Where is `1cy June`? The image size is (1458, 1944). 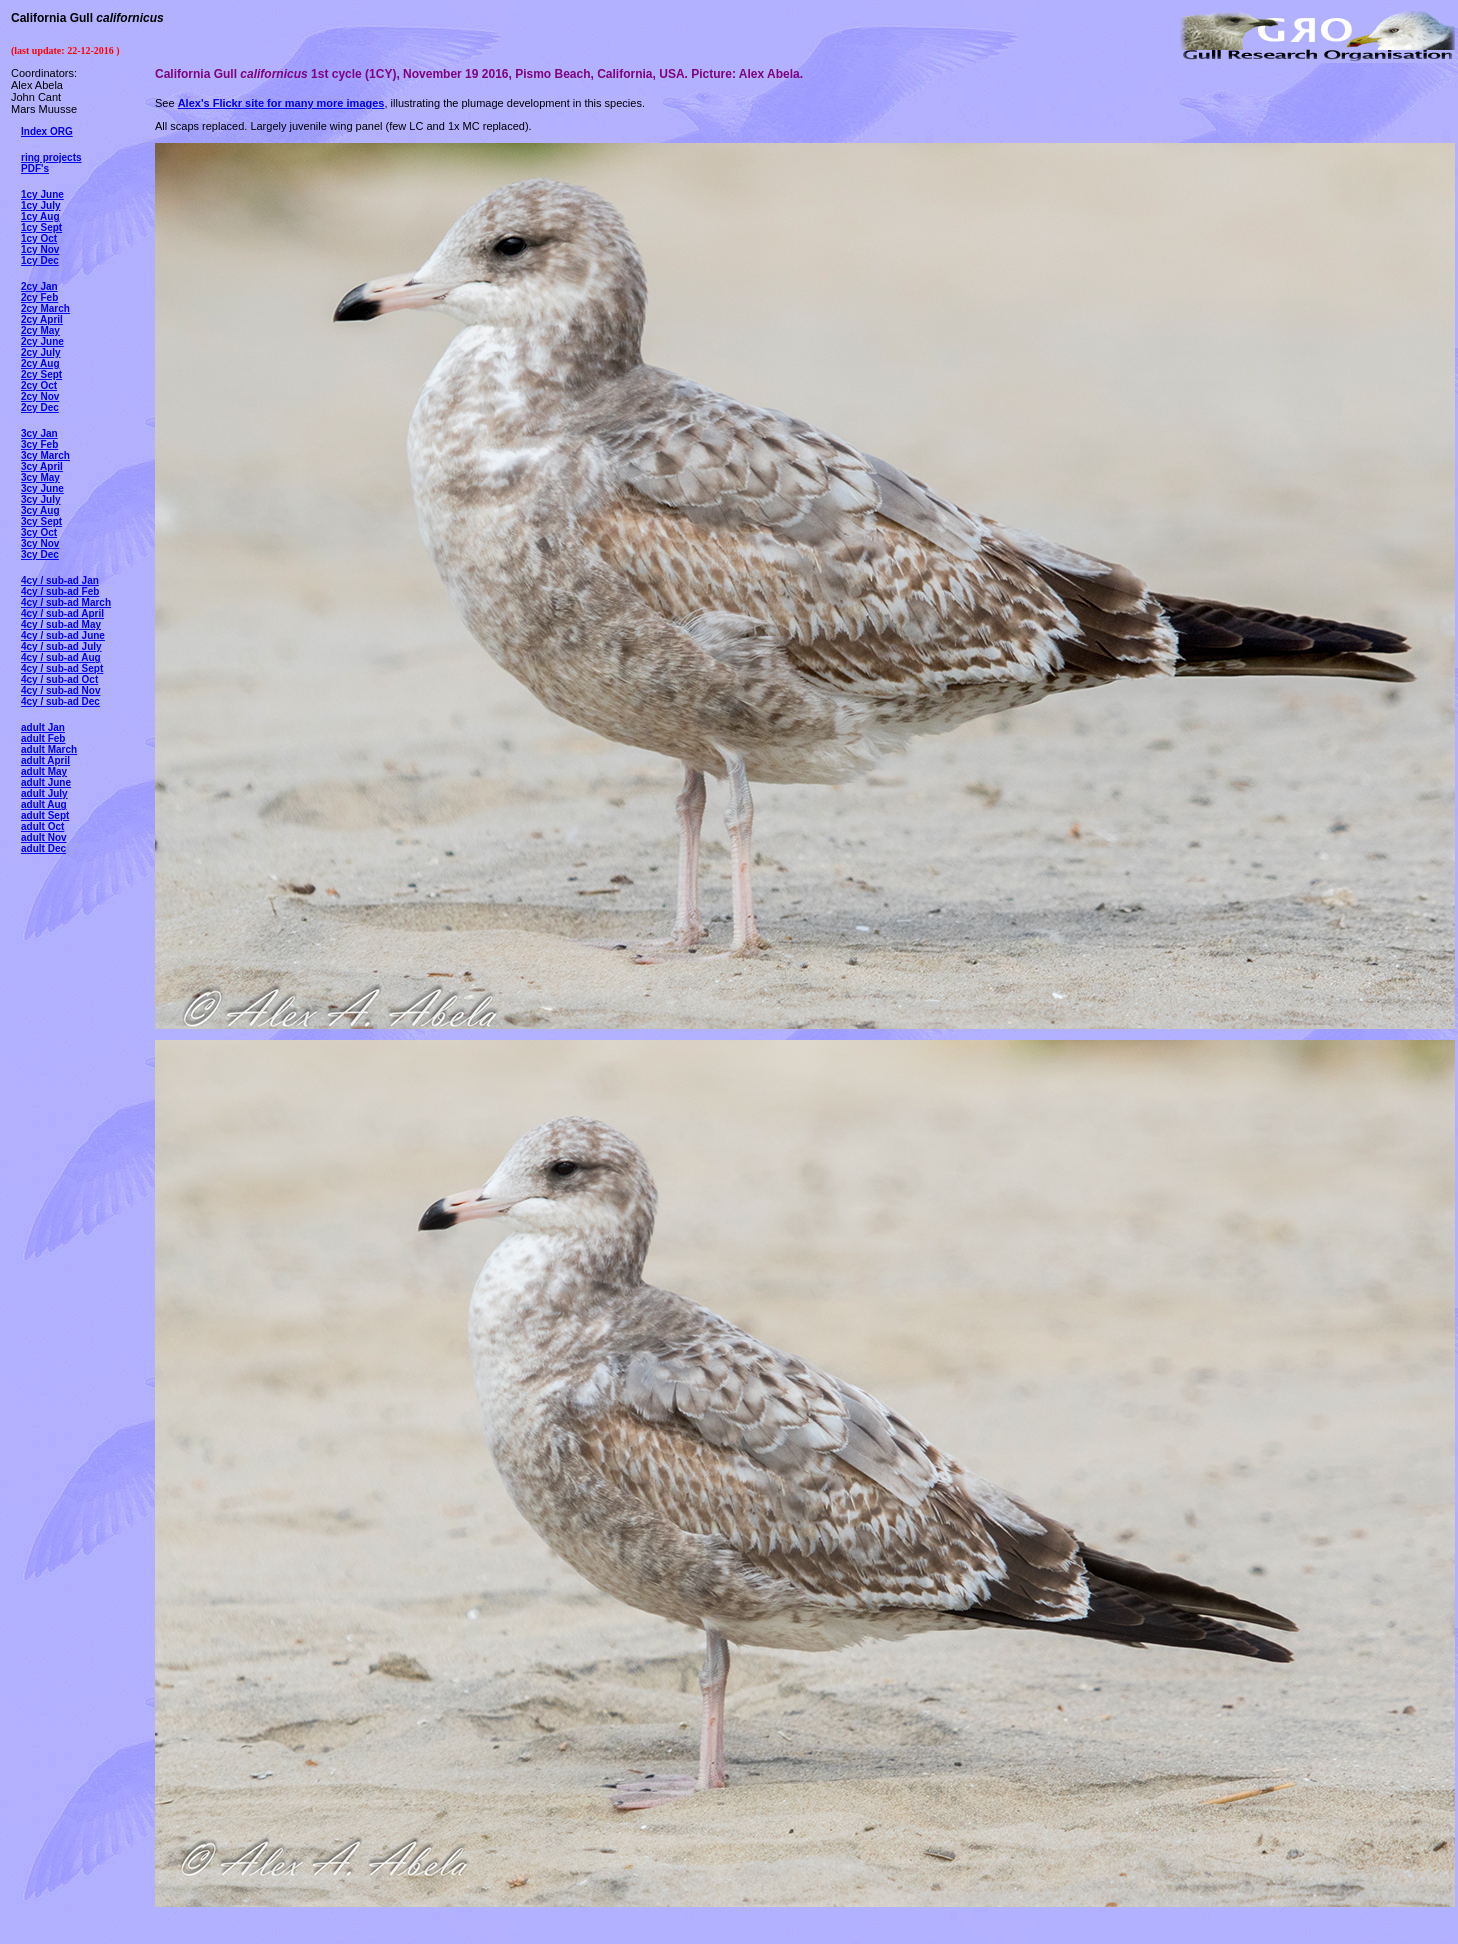
1cy June is located at coordinates (42, 194).